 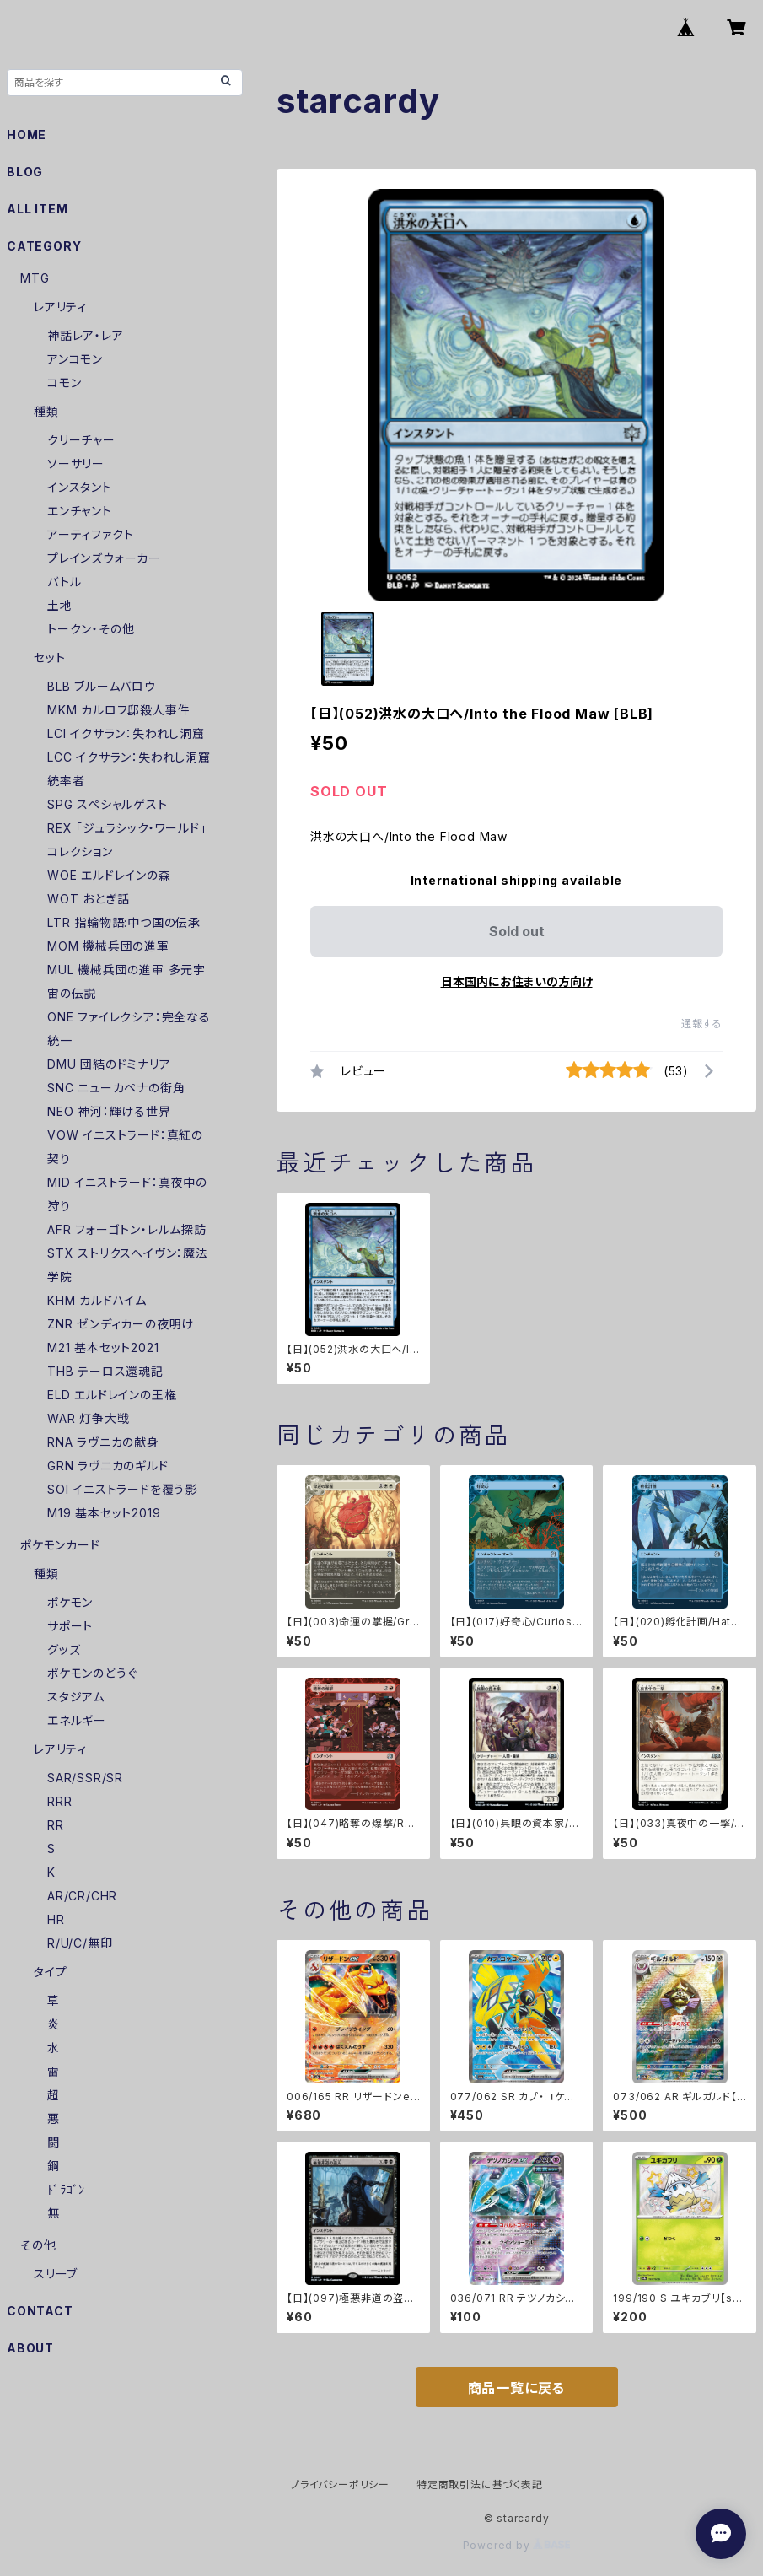 I want to click on スタジアム, so click(x=76, y=1696).